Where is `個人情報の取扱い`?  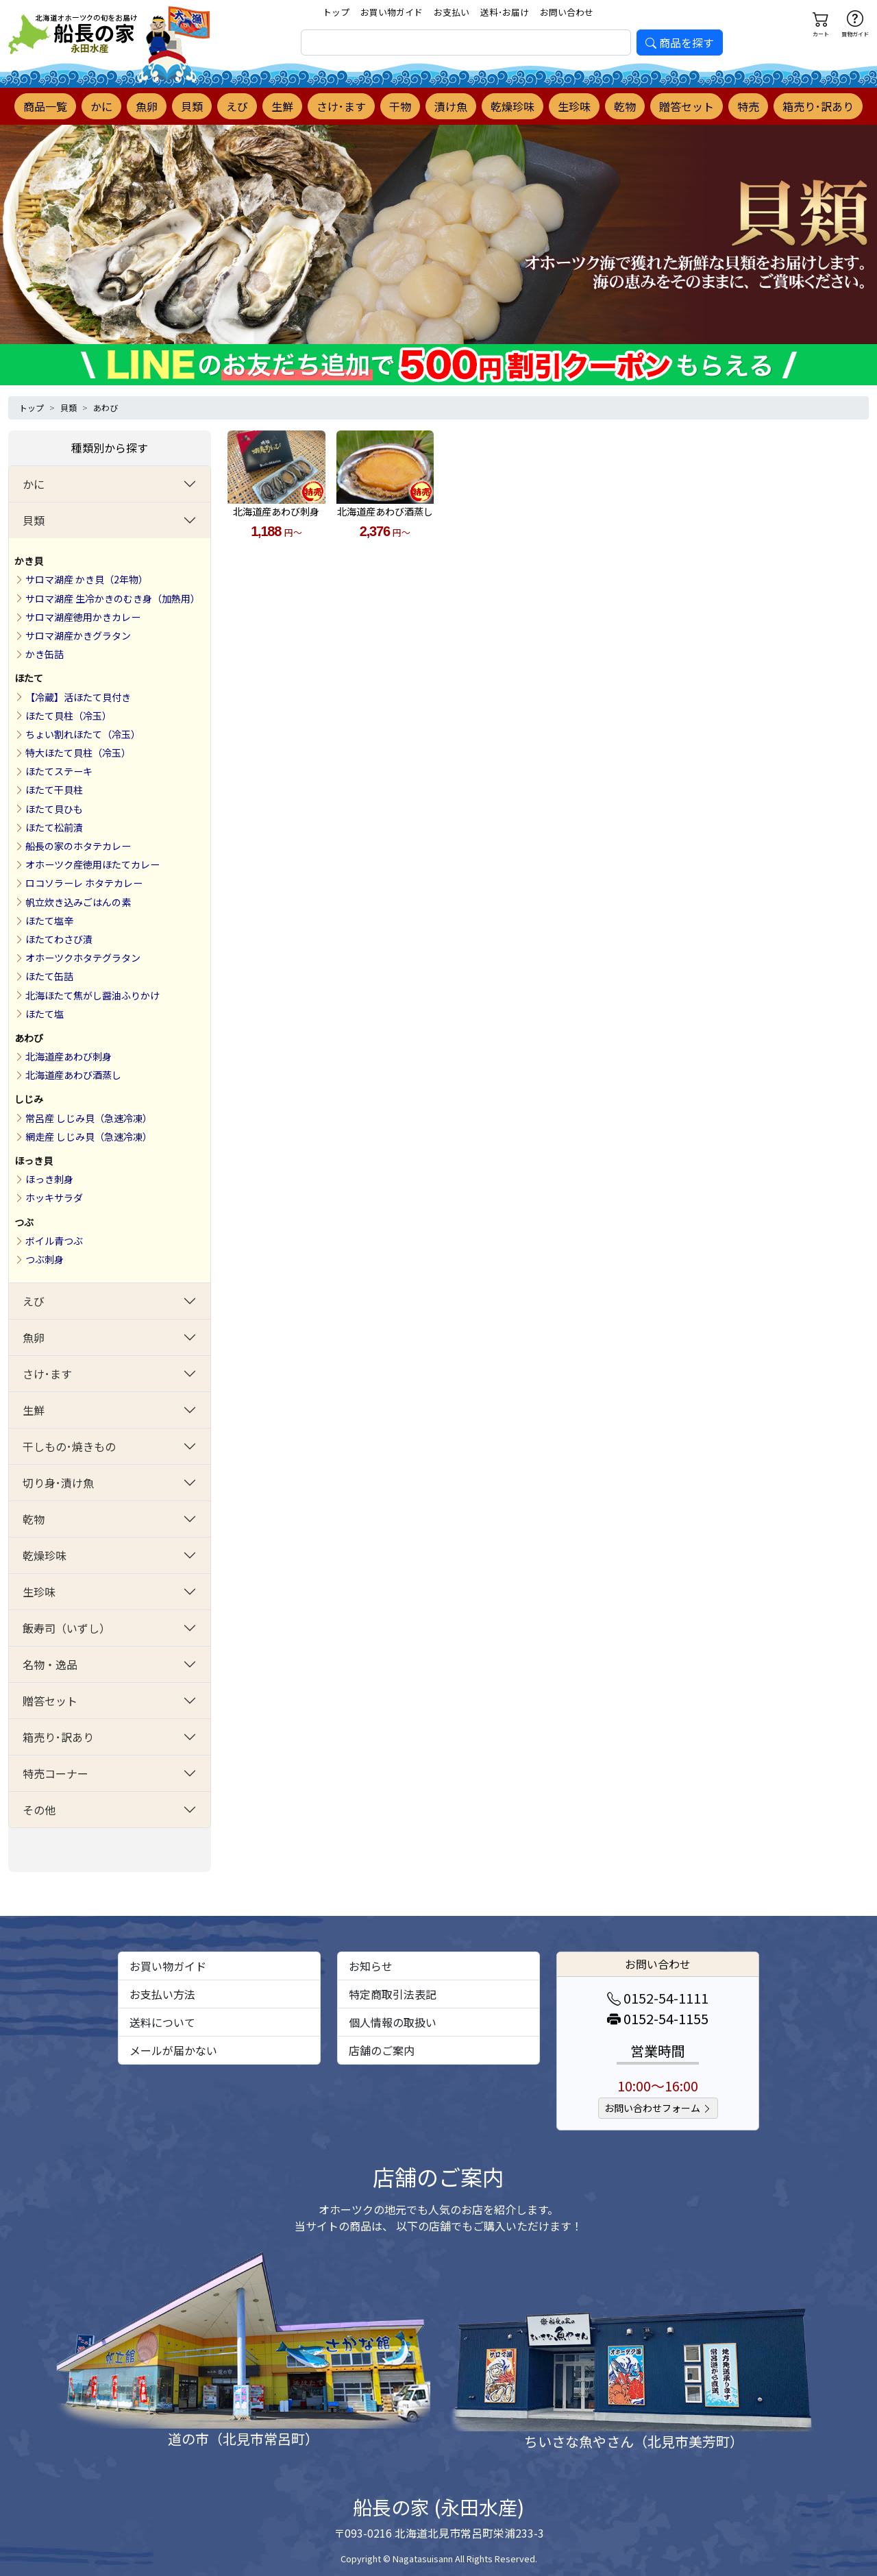
個人情報の取扱い is located at coordinates (392, 2022).